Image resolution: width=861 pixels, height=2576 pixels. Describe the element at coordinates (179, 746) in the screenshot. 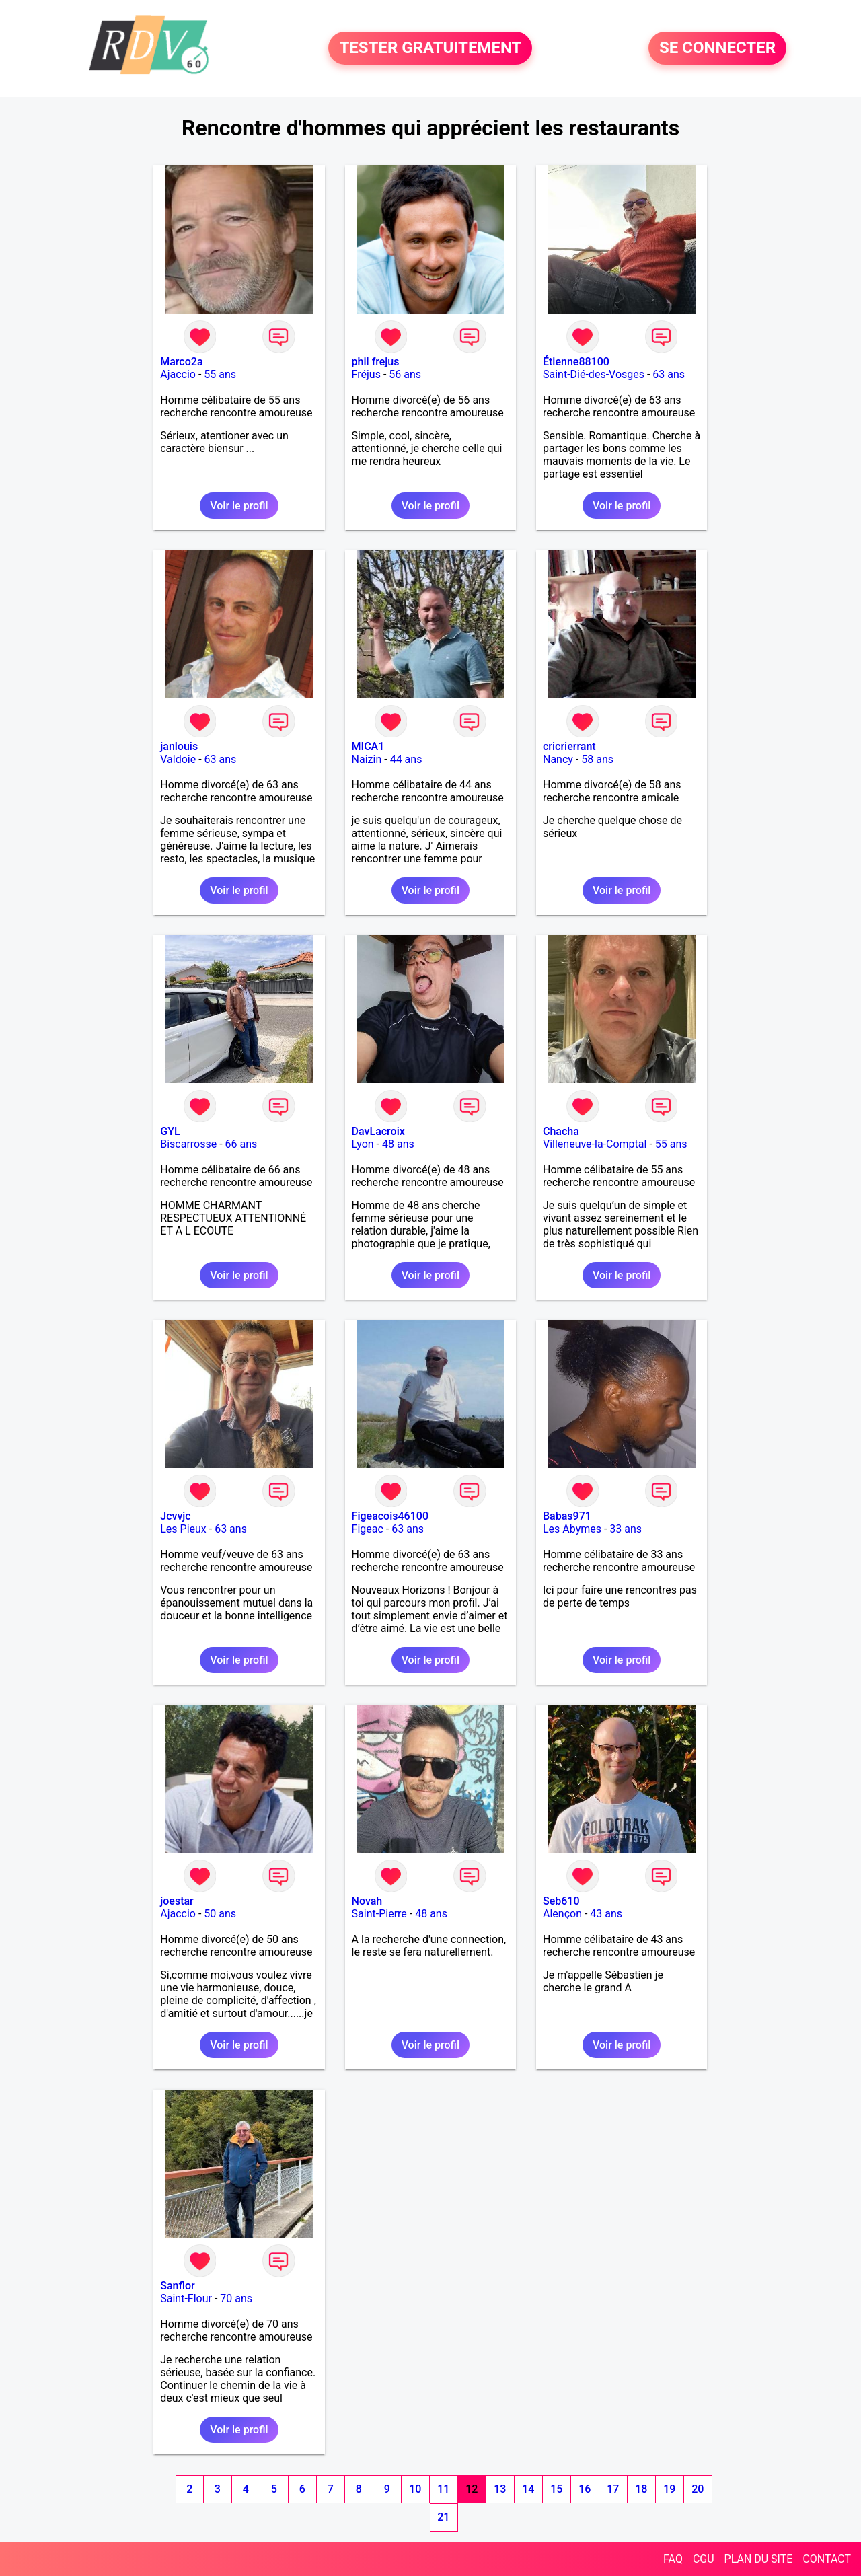

I see `janlouis` at that location.